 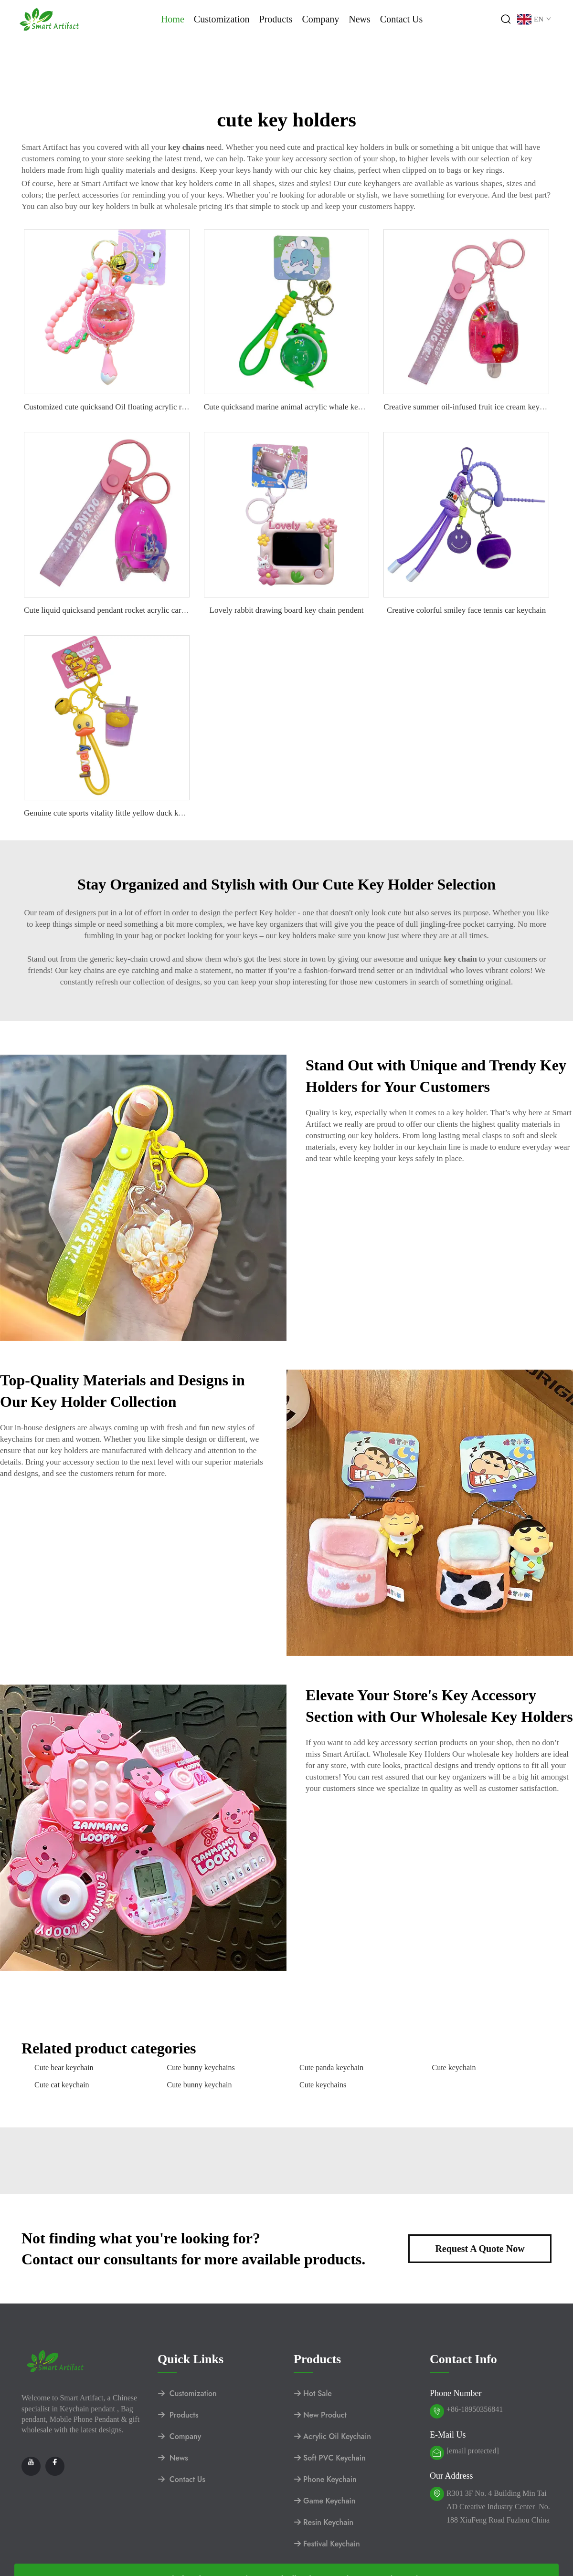 I want to click on [logo], so click(x=49, y=18).